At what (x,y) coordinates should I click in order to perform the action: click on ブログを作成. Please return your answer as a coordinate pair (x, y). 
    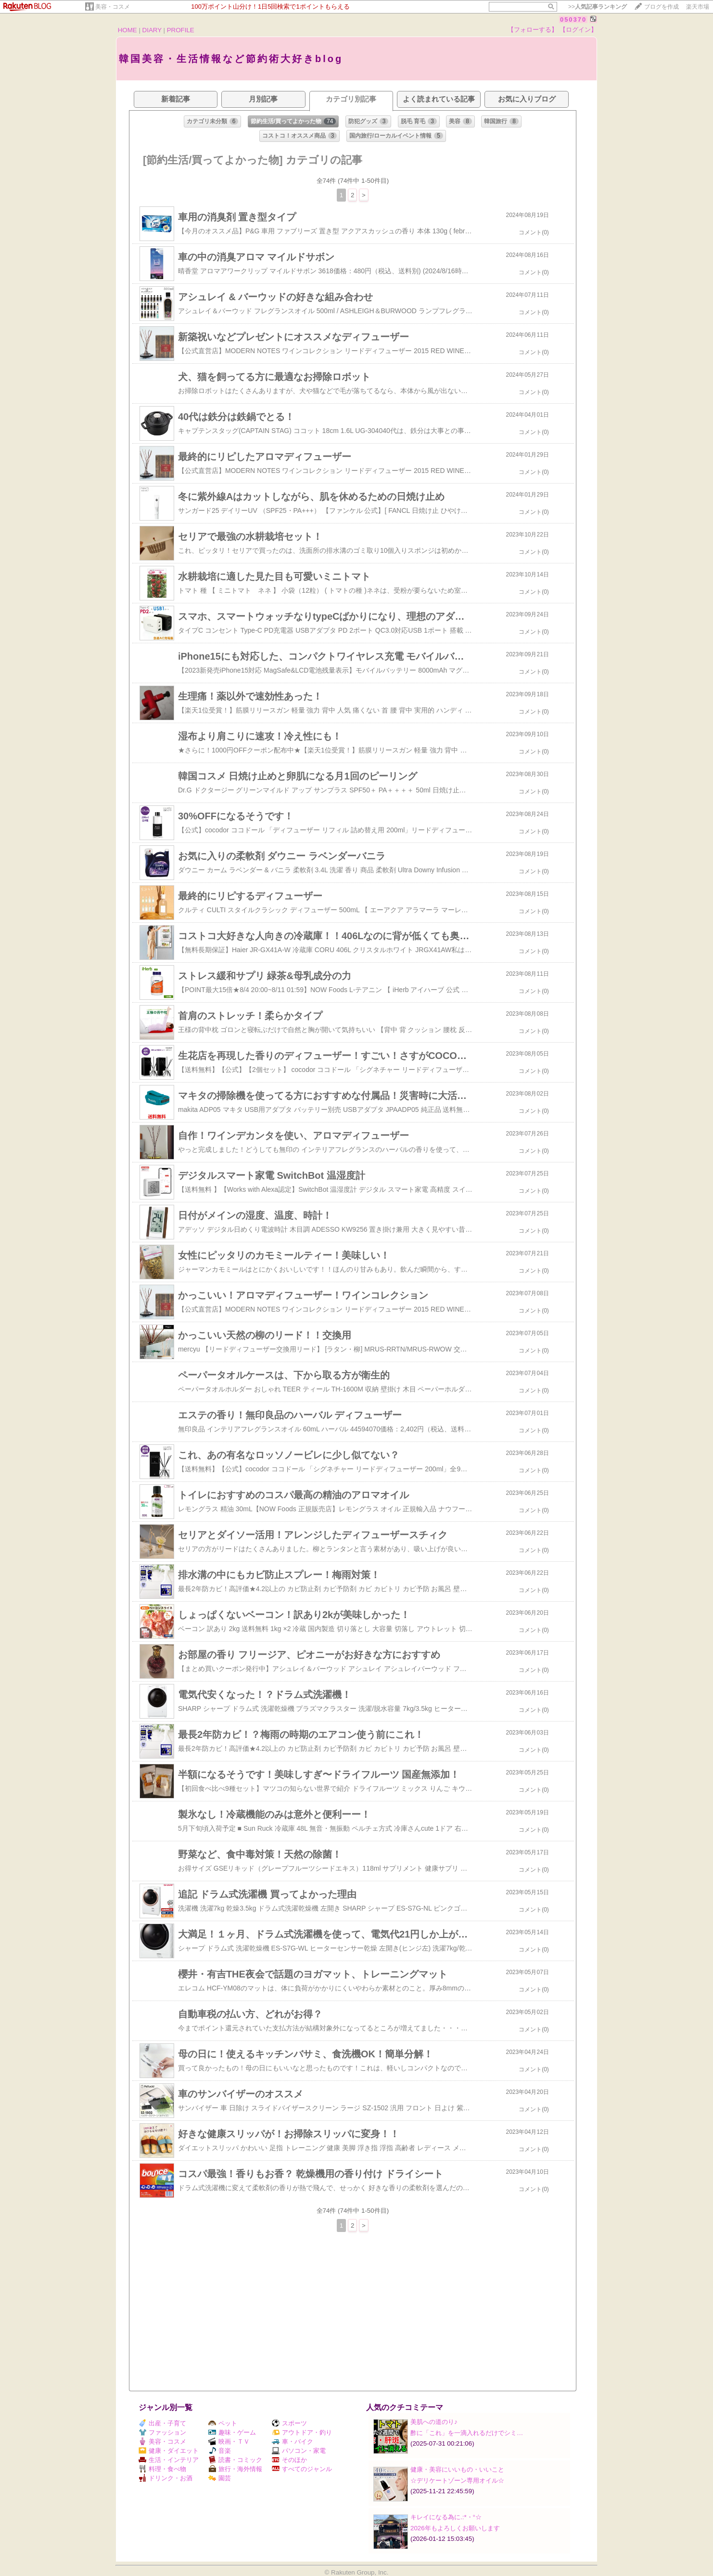
    Looking at the image, I should click on (661, 6).